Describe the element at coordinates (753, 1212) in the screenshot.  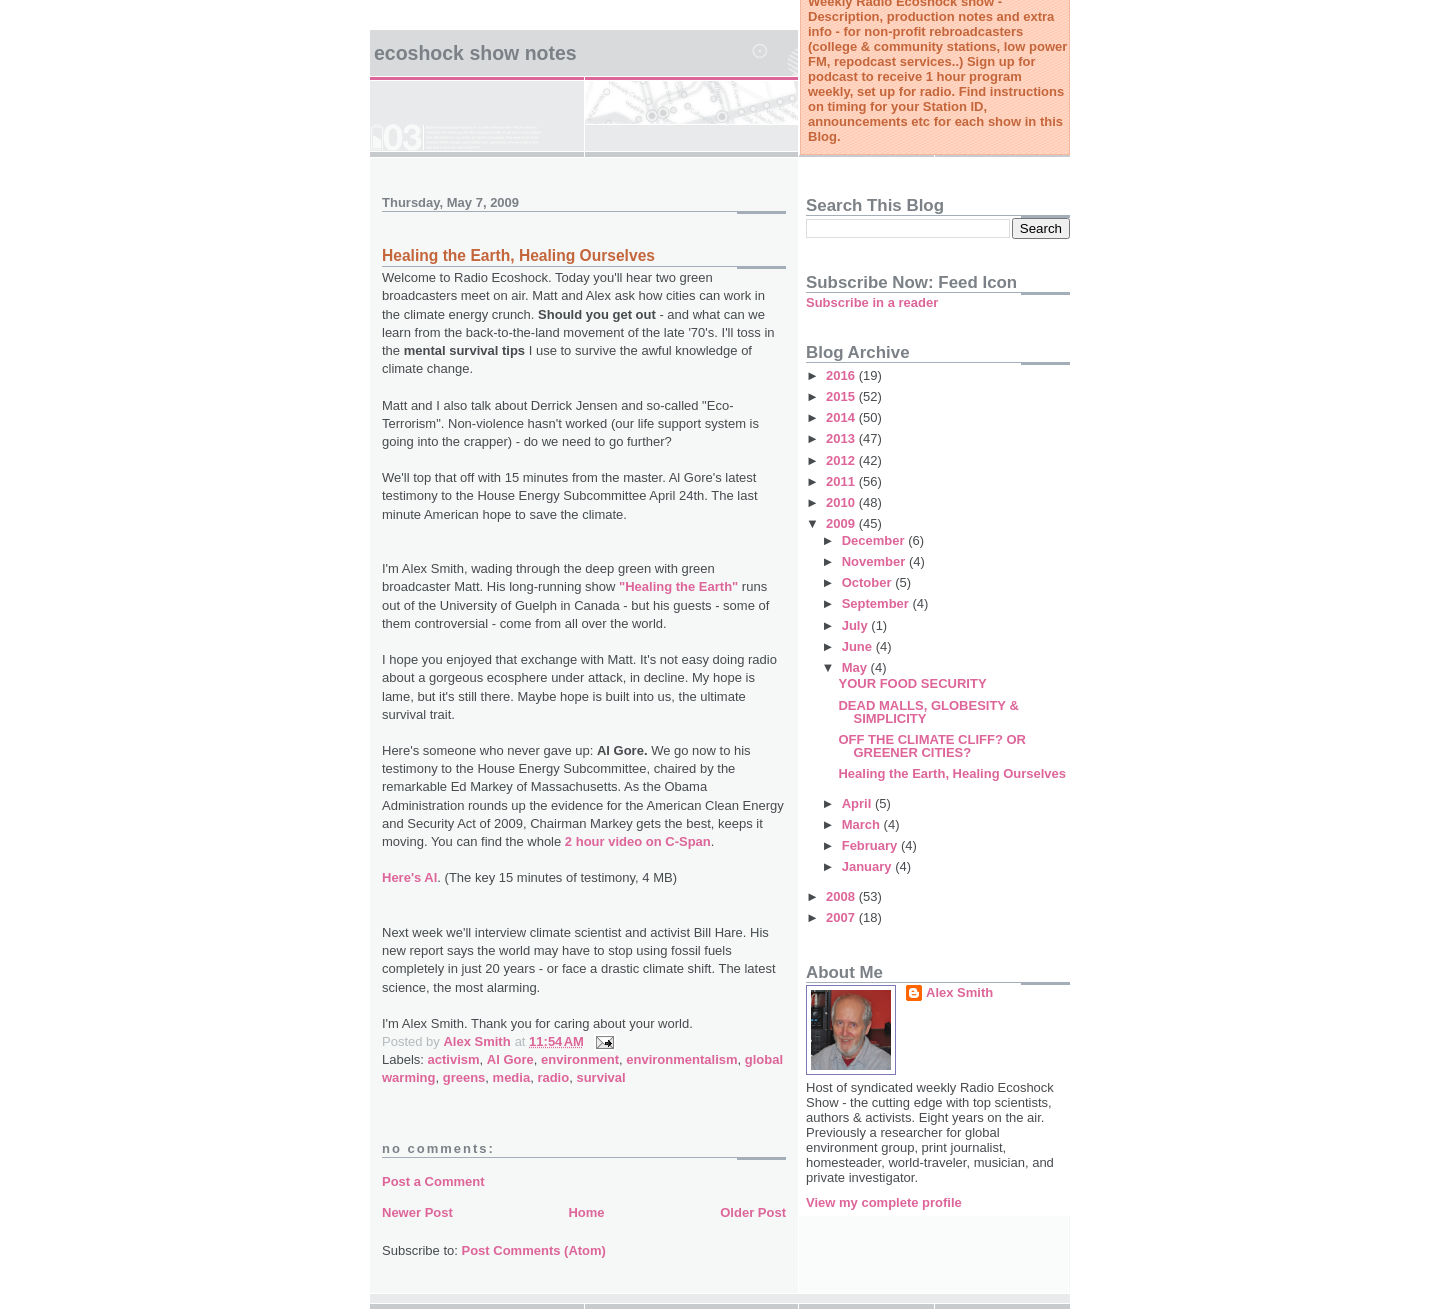
I see `Older Post` at that location.